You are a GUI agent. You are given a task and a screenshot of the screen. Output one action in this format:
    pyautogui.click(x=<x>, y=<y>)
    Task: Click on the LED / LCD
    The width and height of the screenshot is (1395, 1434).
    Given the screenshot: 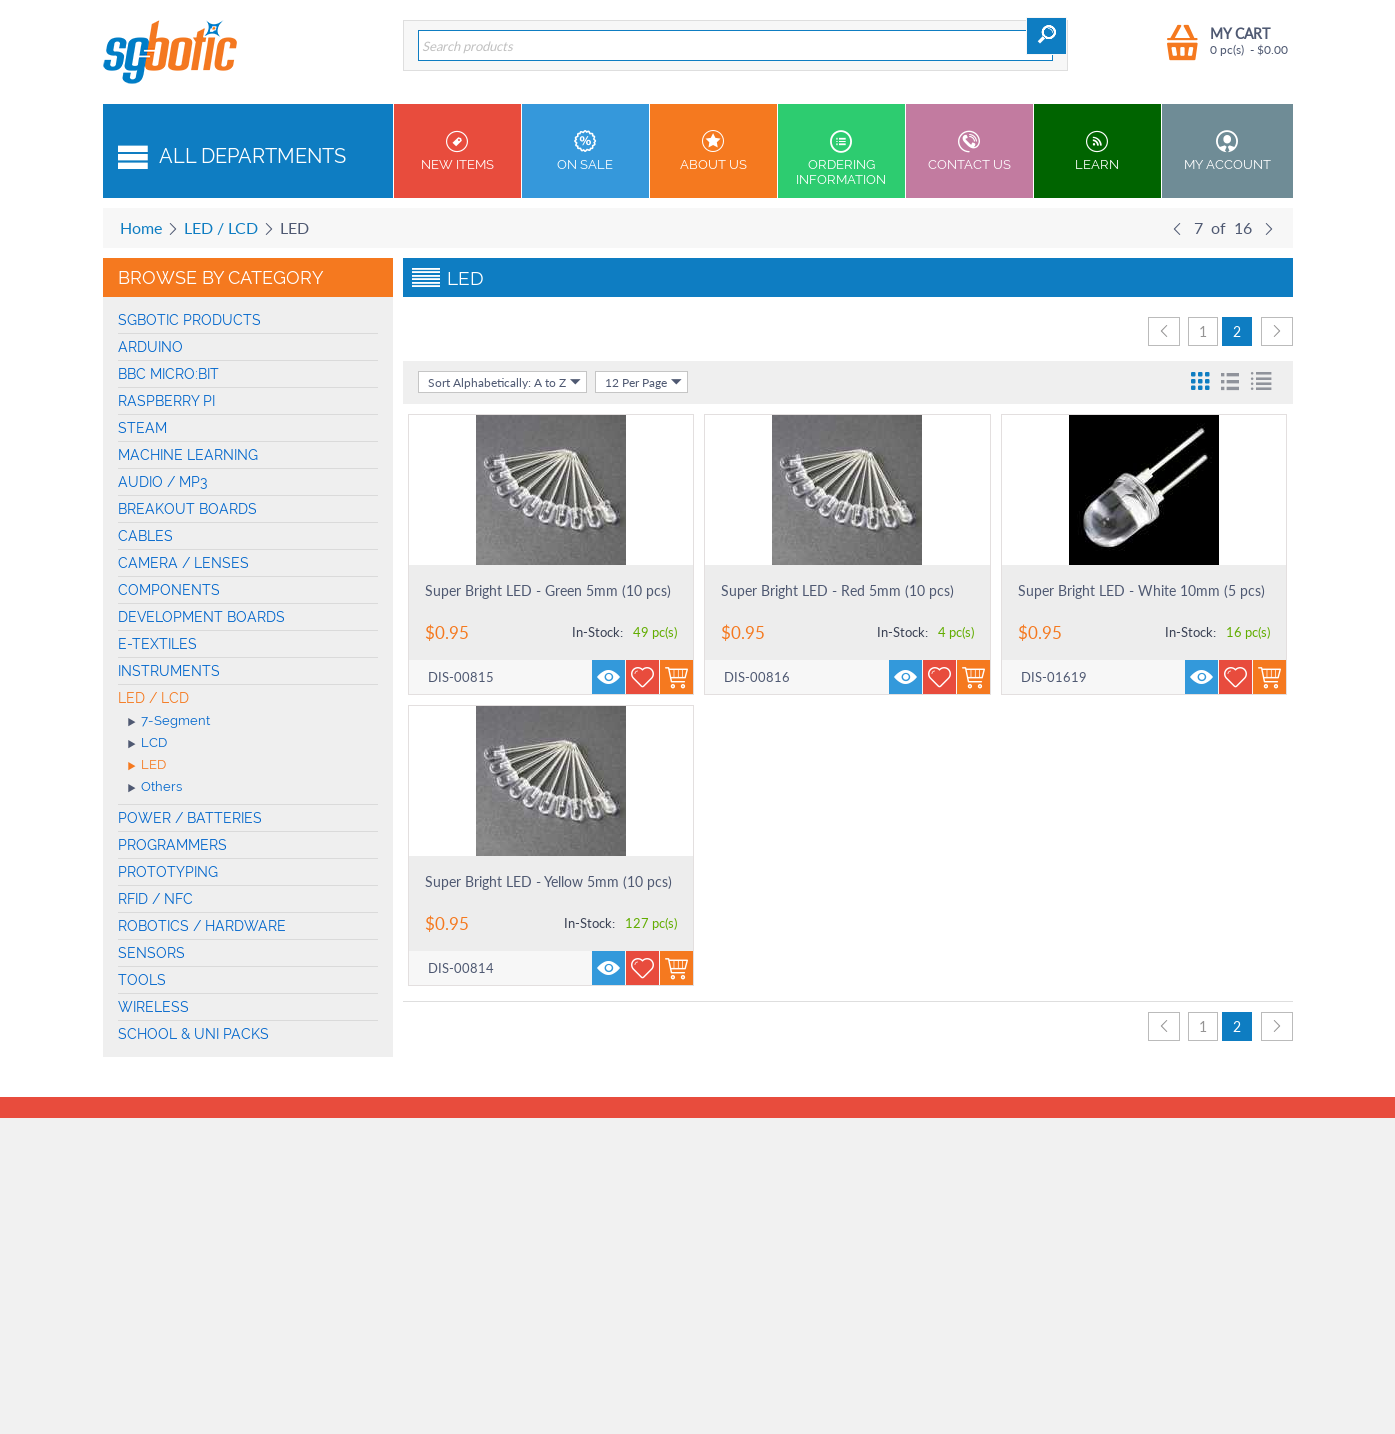 What is the action you would take?
    pyautogui.click(x=221, y=227)
    